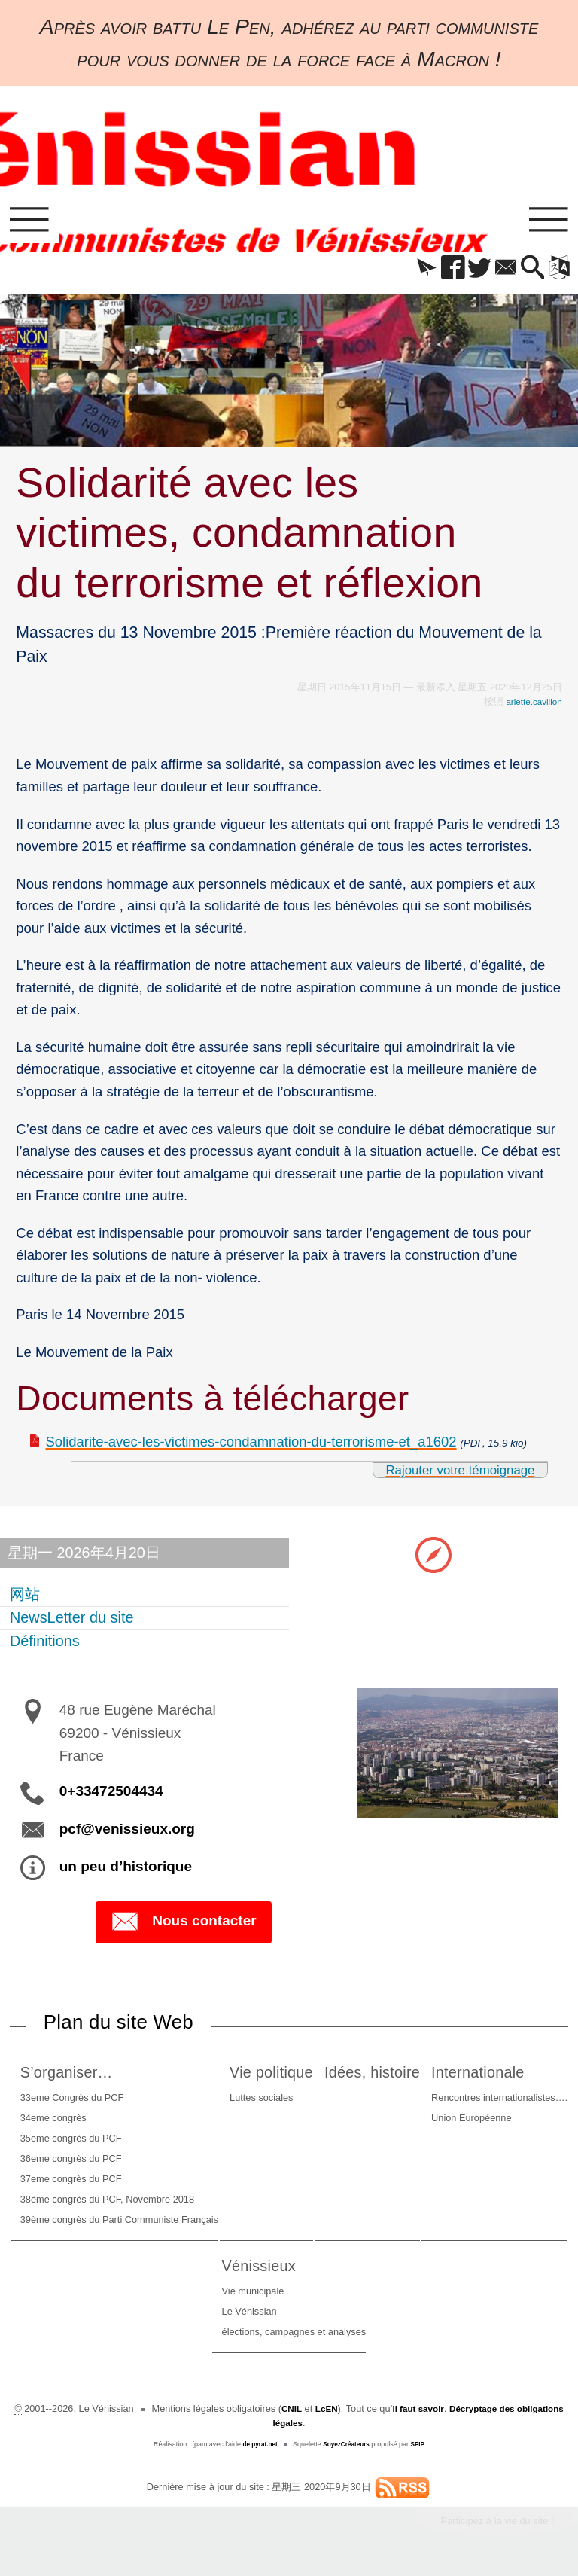 The image size is (578, 2576). I want to click on 37eme congrès du PCF, so click(93, 2184).